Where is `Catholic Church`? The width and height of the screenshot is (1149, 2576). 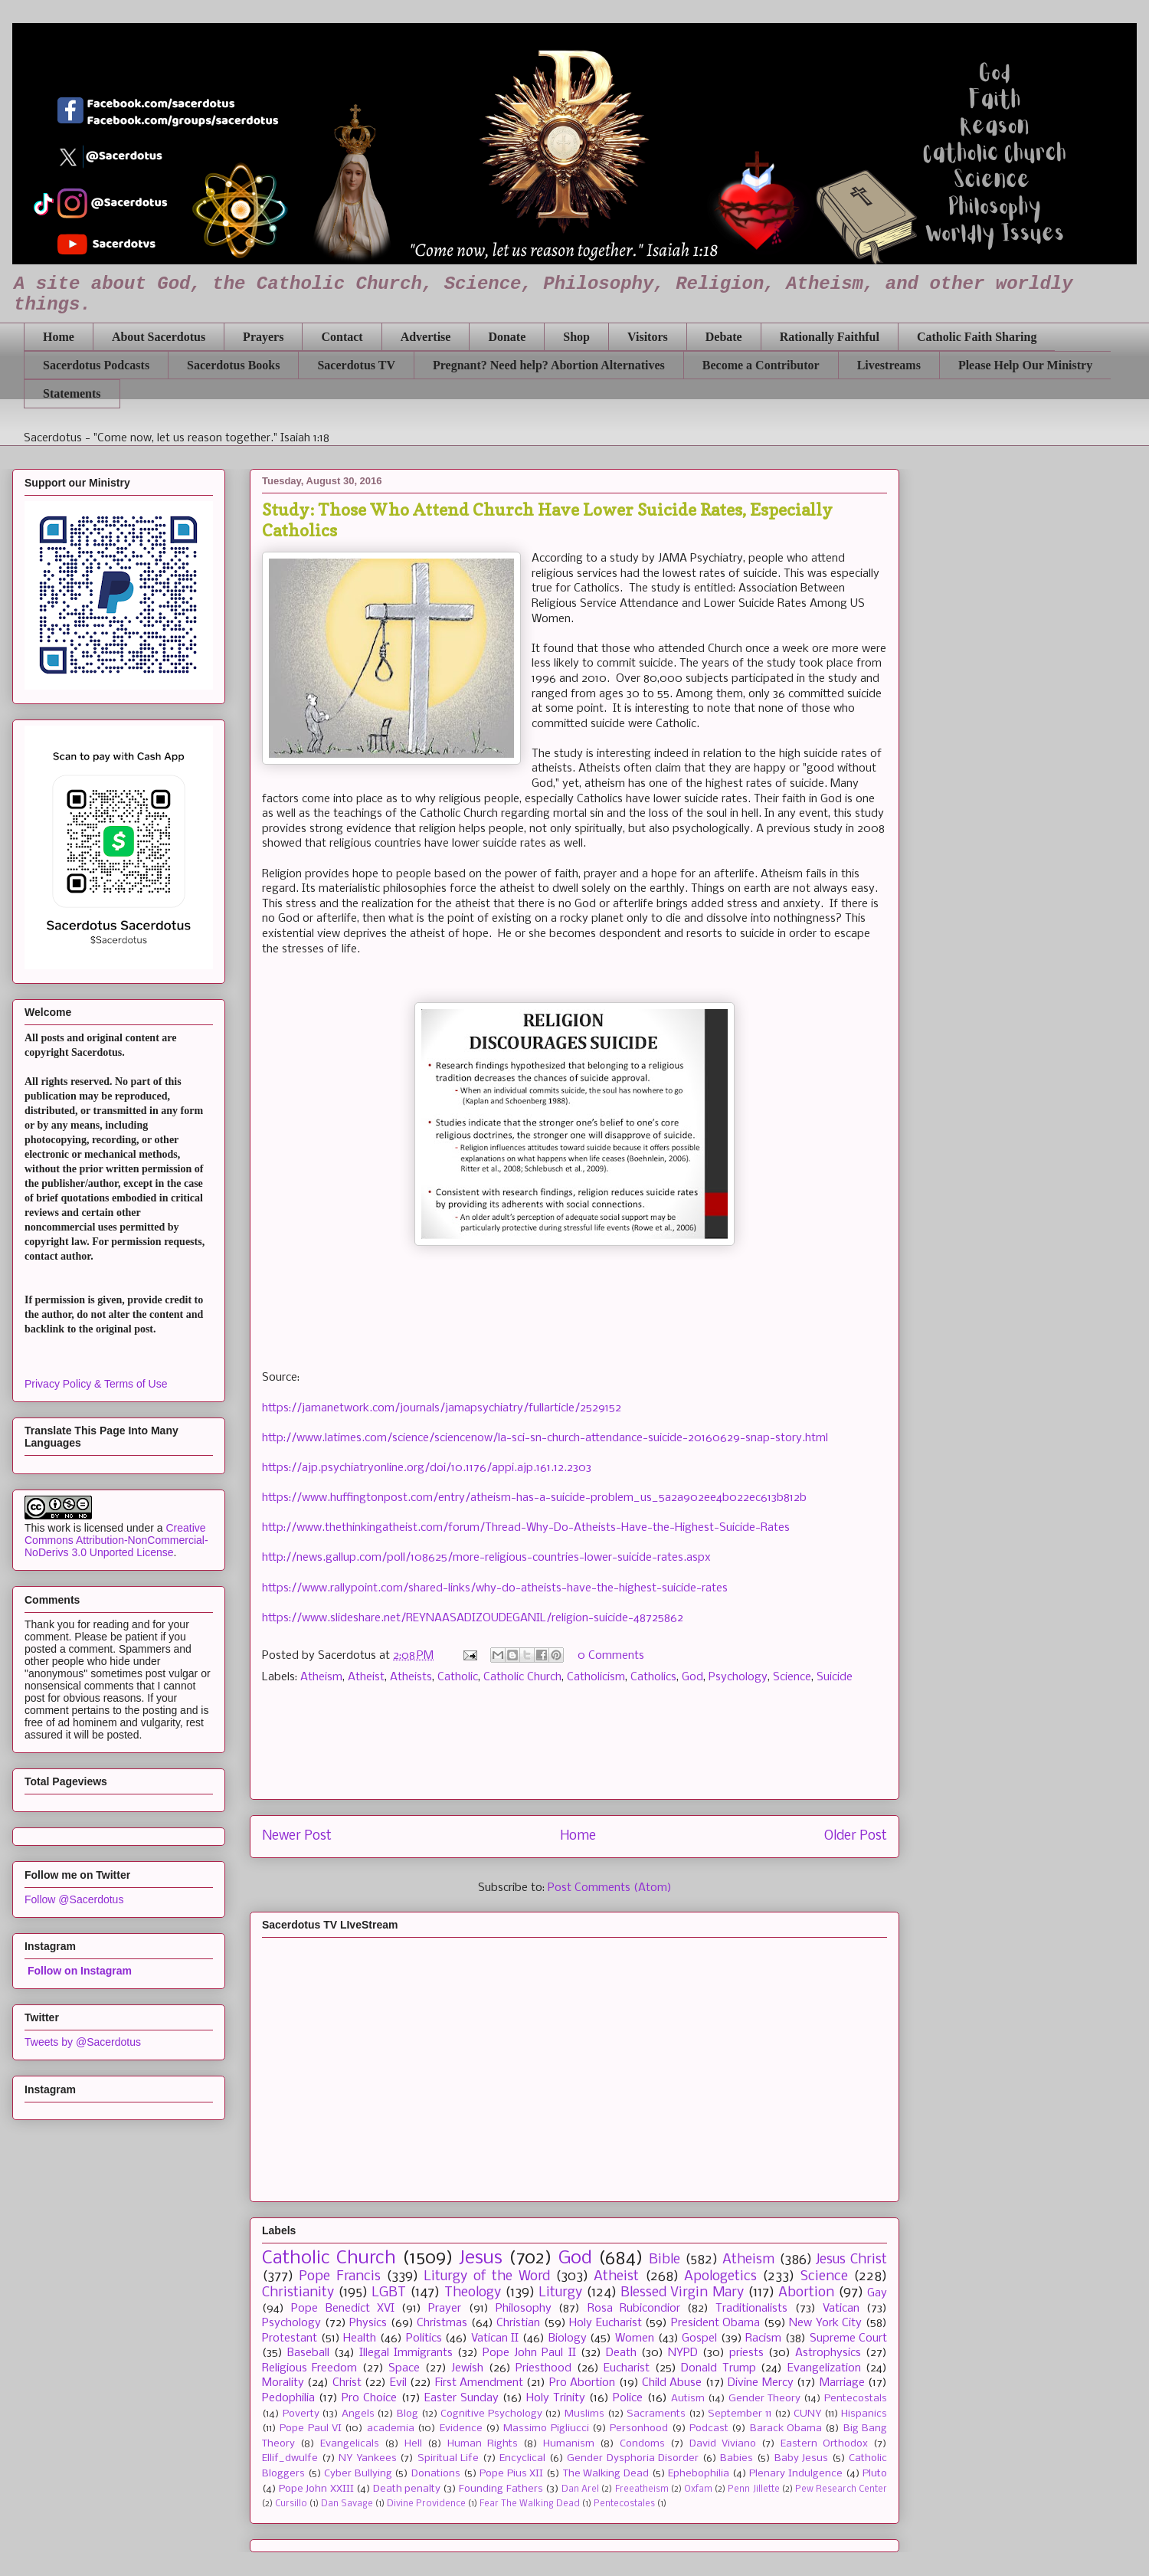 Catholic Church is located at coordinates (522, 1677).